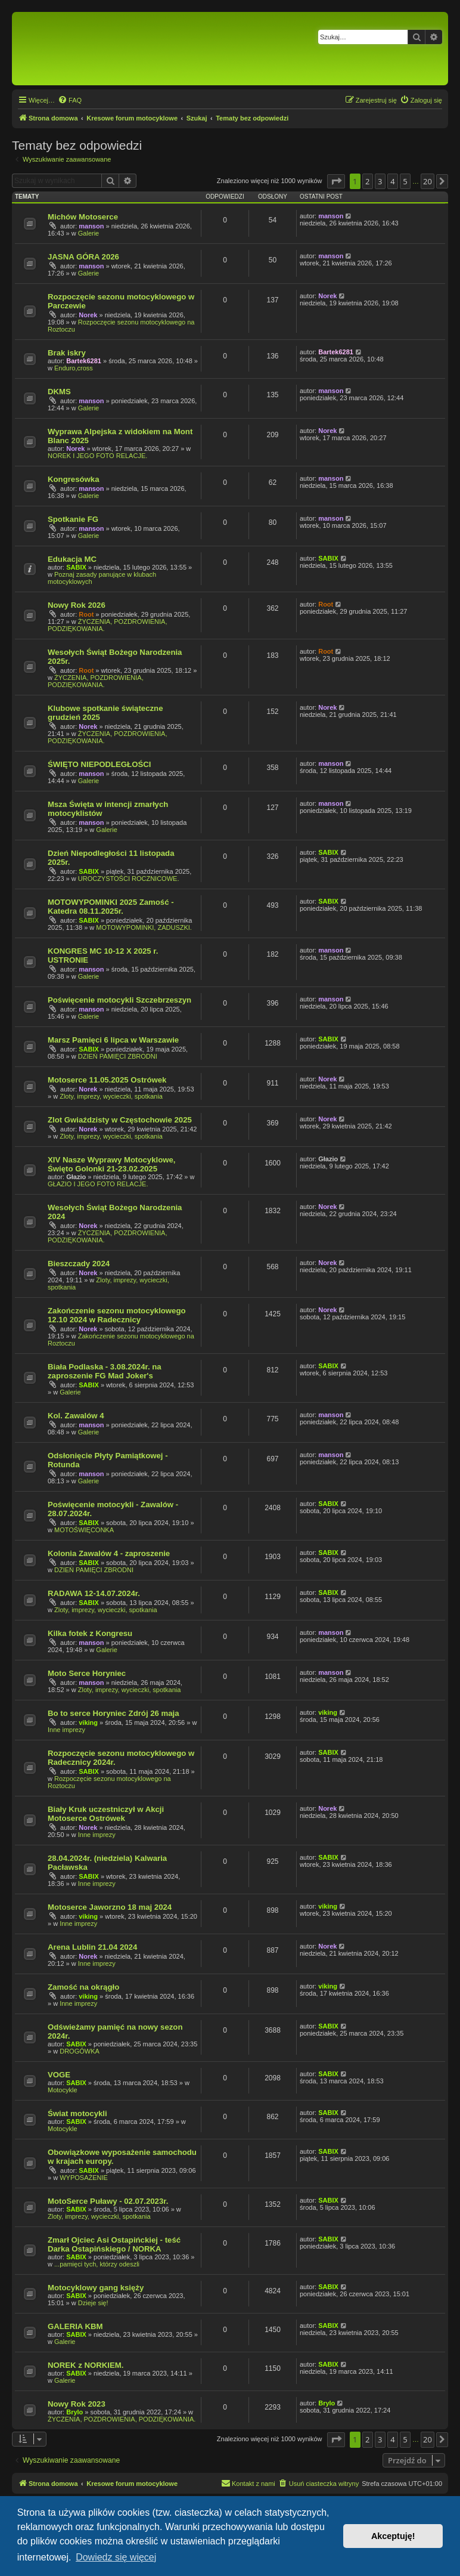 This screenshot has height=2576, width=460. What do you see at coordinates (62, 2089) in the screenshot?
I see `Motocykle` at bounding box center [62, 2089].